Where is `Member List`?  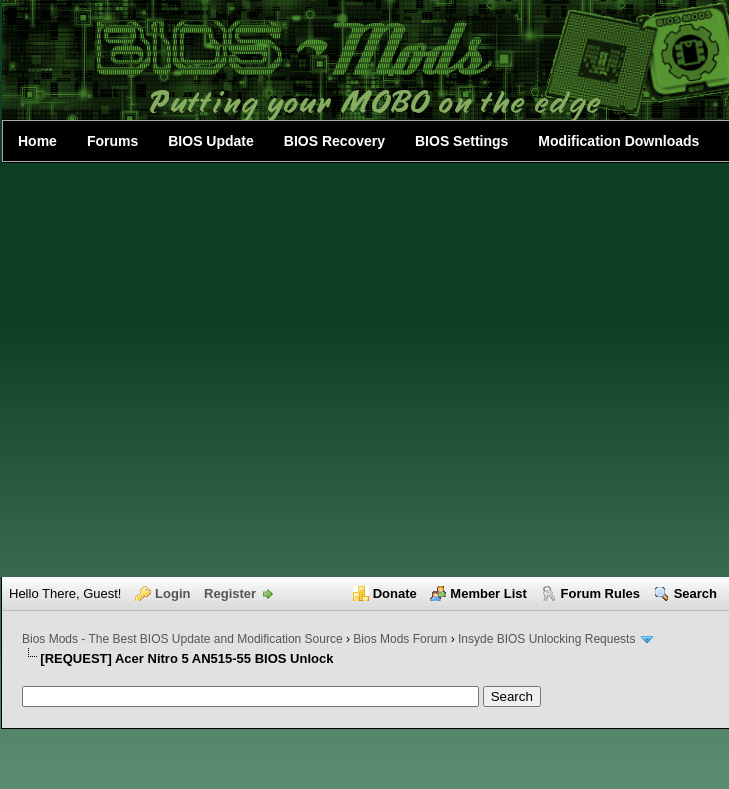 Member List is located at coordinates (488, 593).